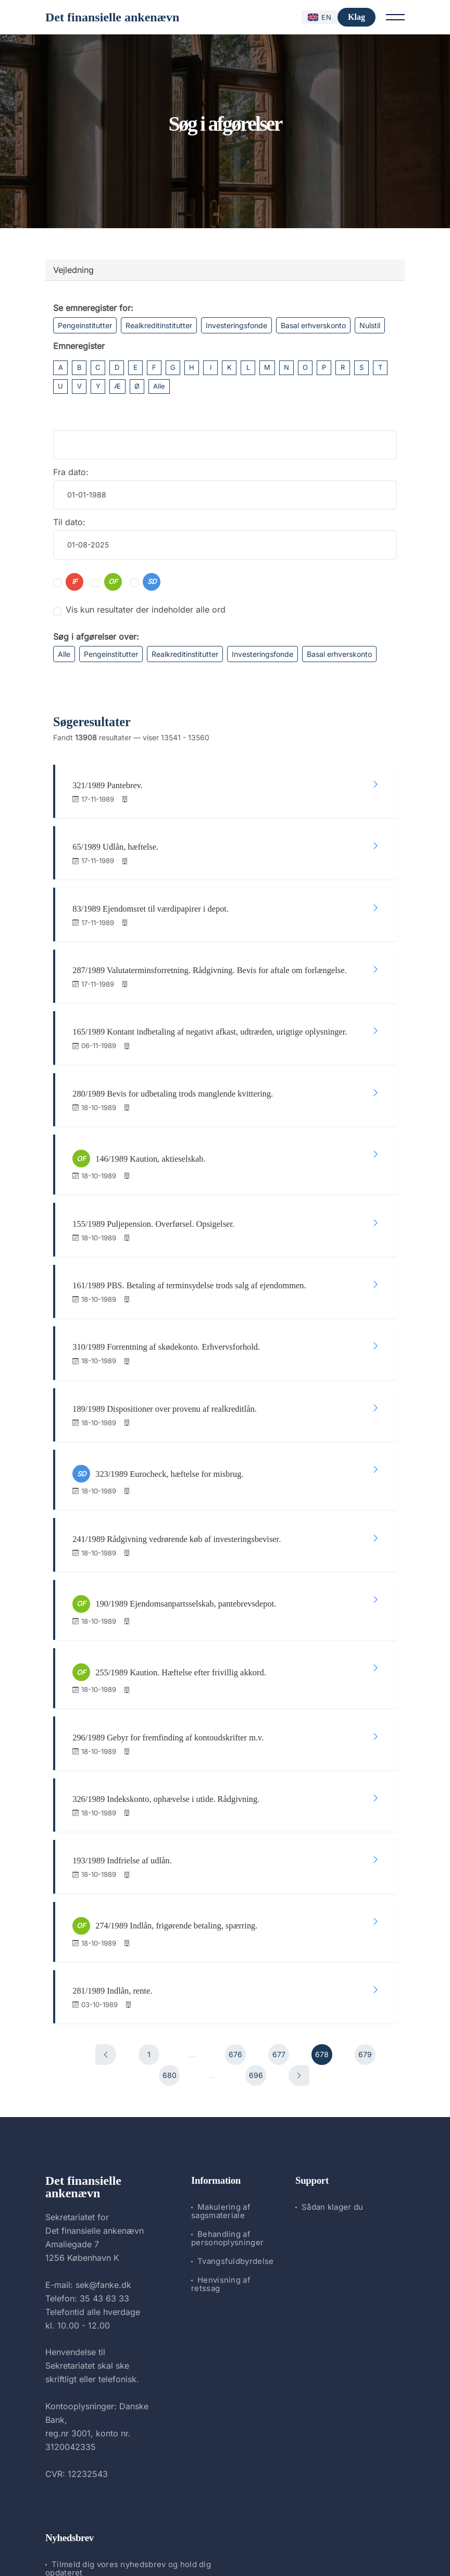  Describe the element at coordinates (85, 325) in the screenshot. I see `Pengeinstitutter` at that location.